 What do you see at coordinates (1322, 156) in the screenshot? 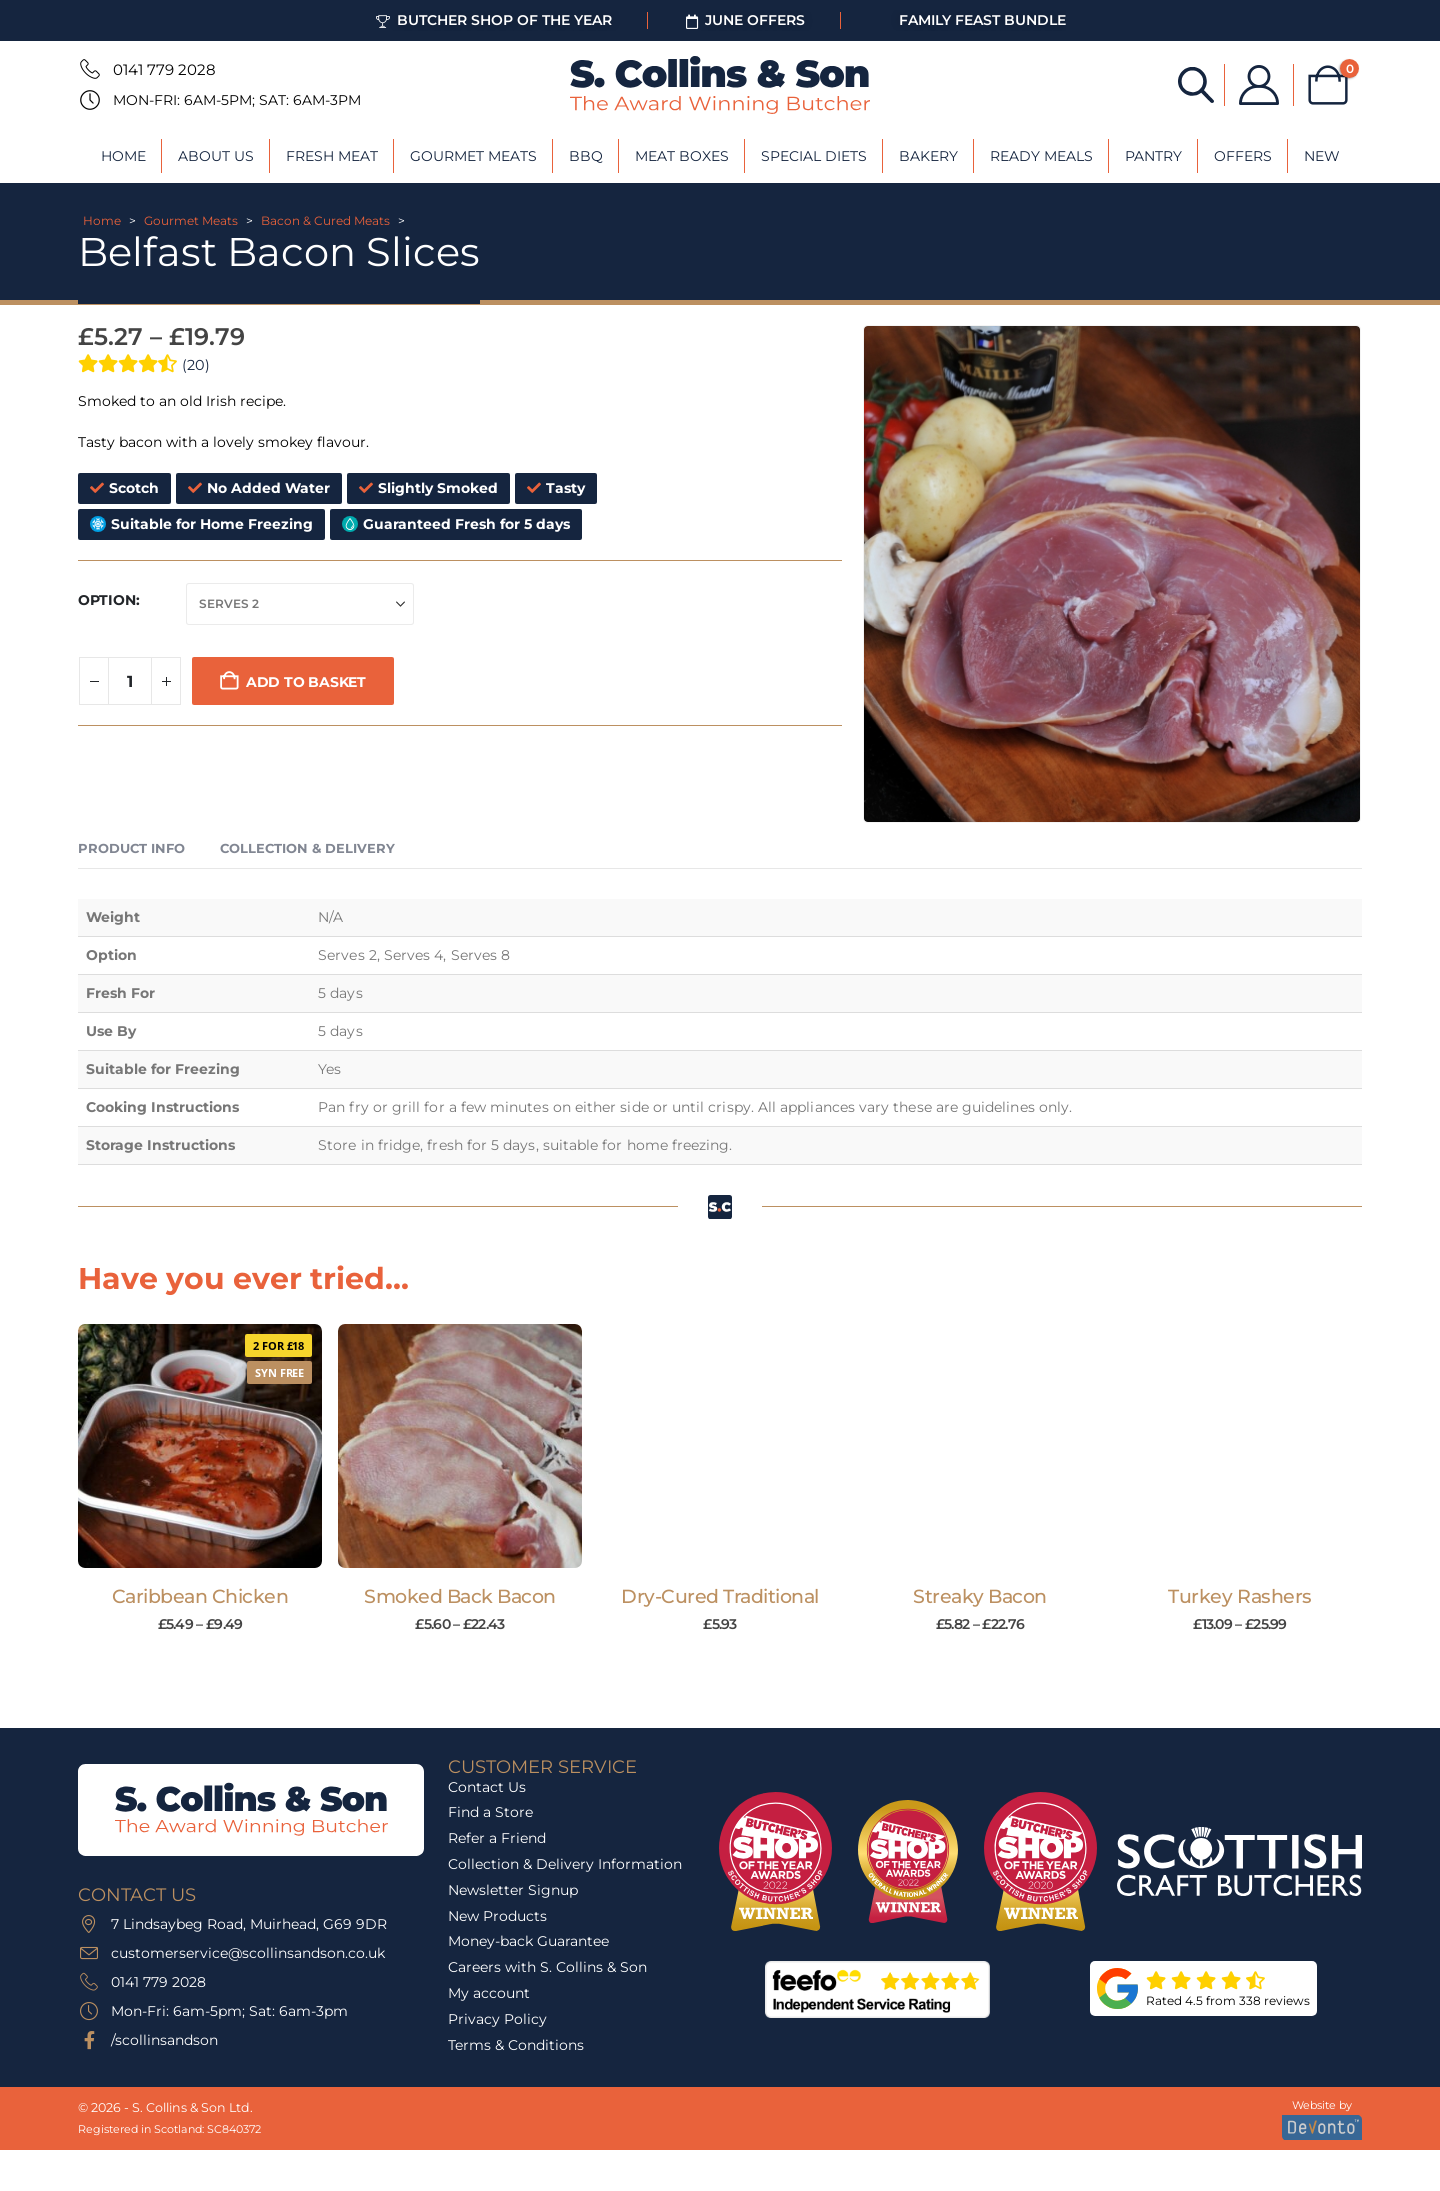
I see `New` at bounding box center [1322, 156].